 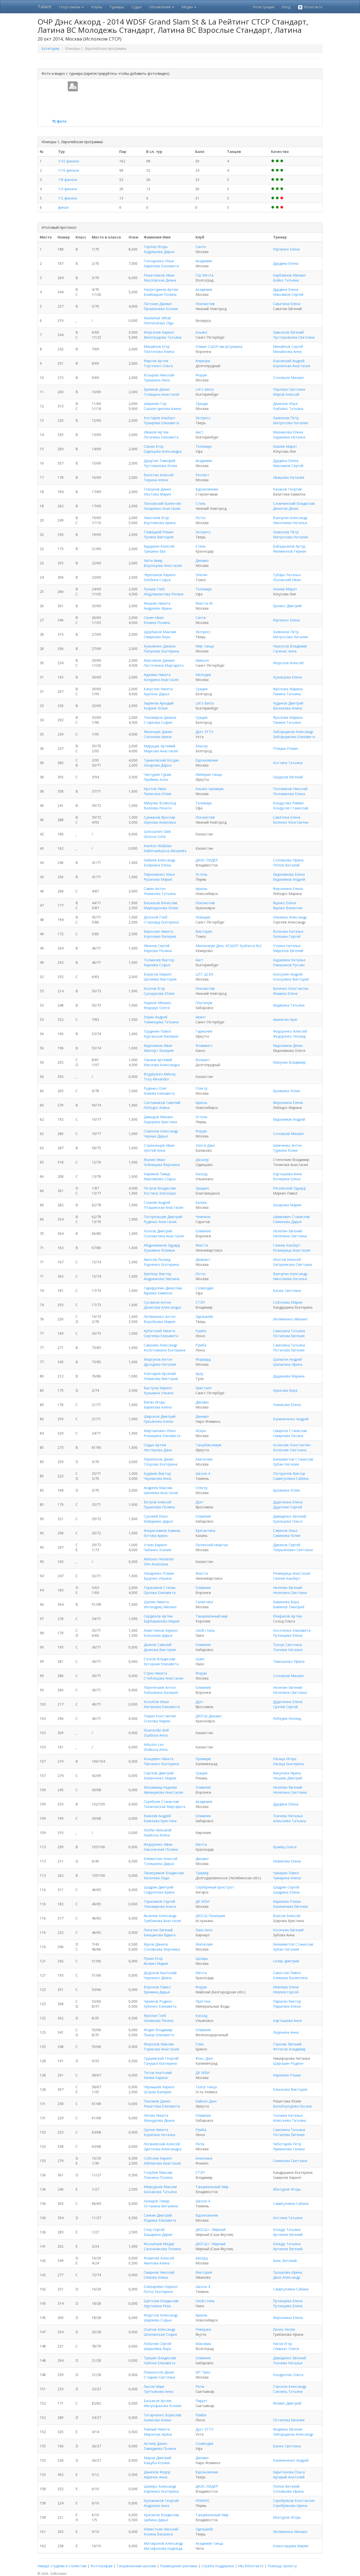 What do you see at coordinates (287, 1778) in the screenshot?
I see `Чешаев Дмитрий` at bounding box center [287, 1778].